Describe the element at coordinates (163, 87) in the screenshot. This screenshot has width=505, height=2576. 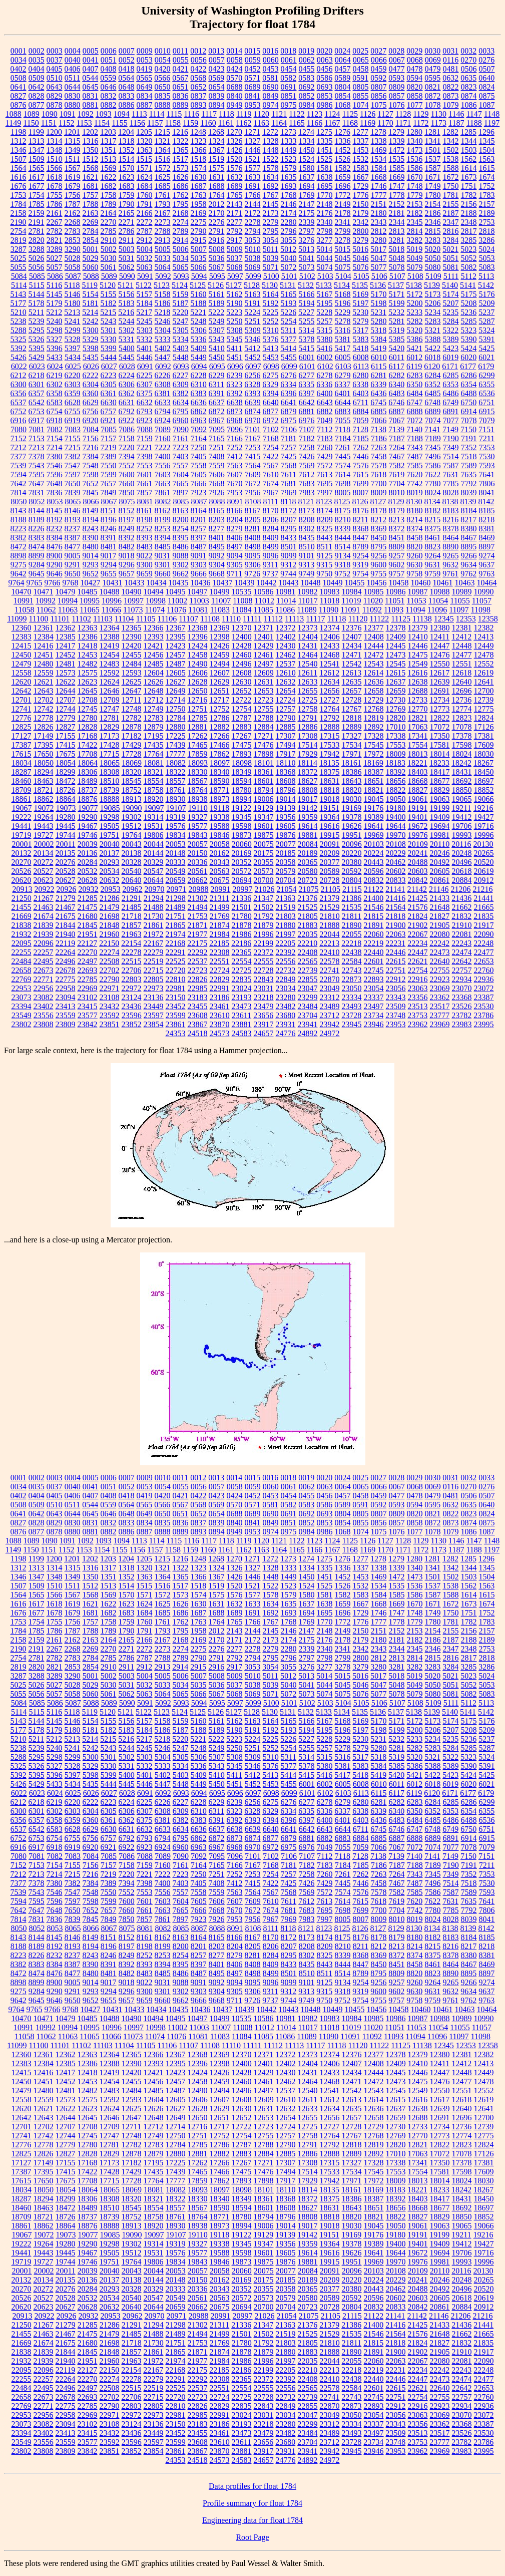
I see `0650` at that location.